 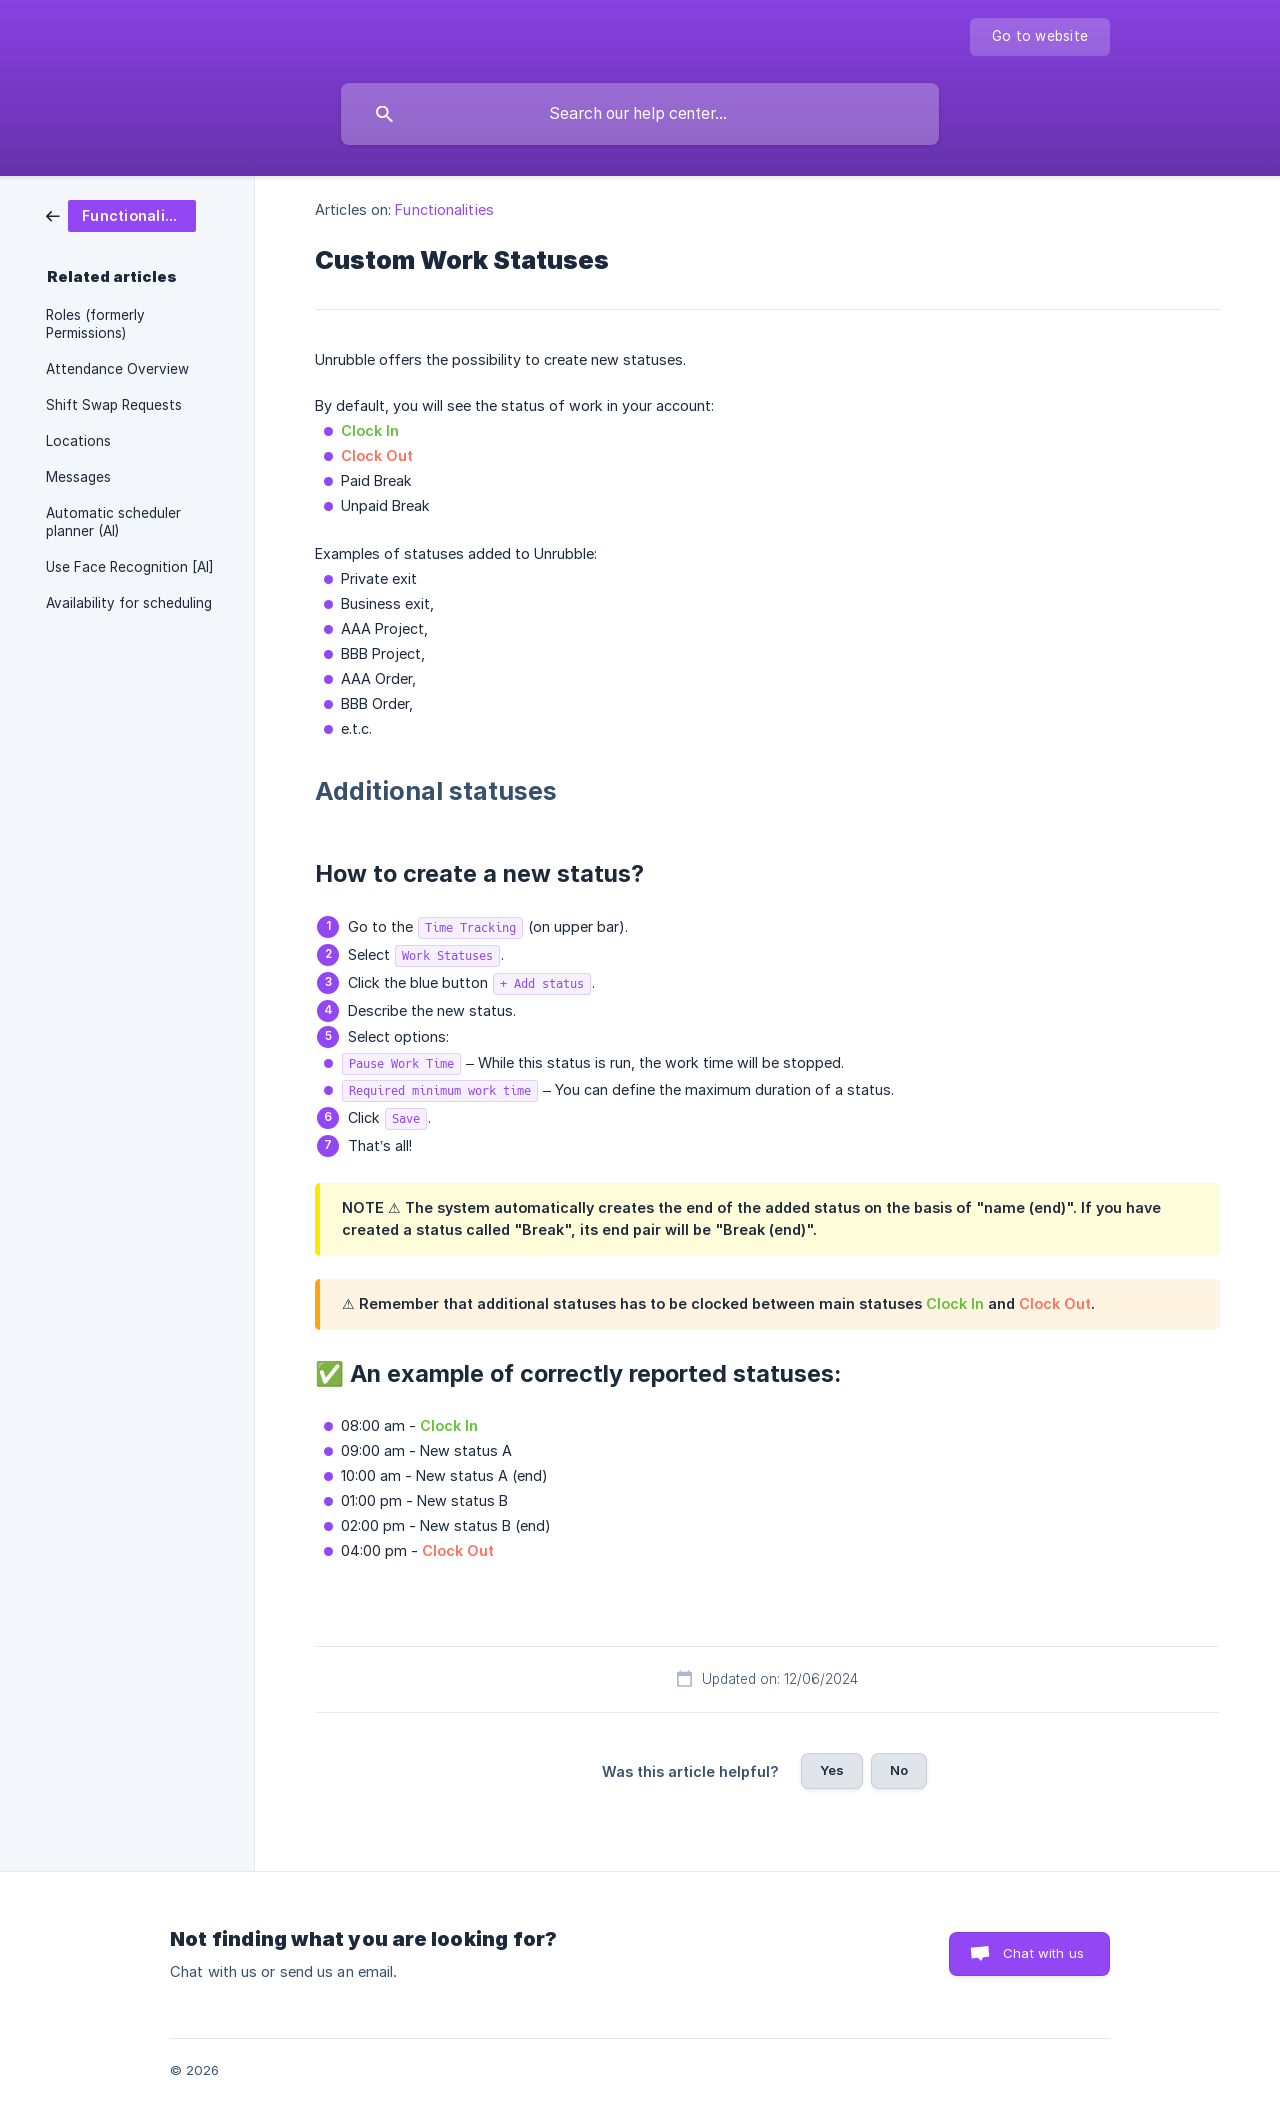 What do you see at coordinates (95, 324) in the screenshot?
I see `Roles (formerly Permissions) [link]` at bounding box center [95, 324].